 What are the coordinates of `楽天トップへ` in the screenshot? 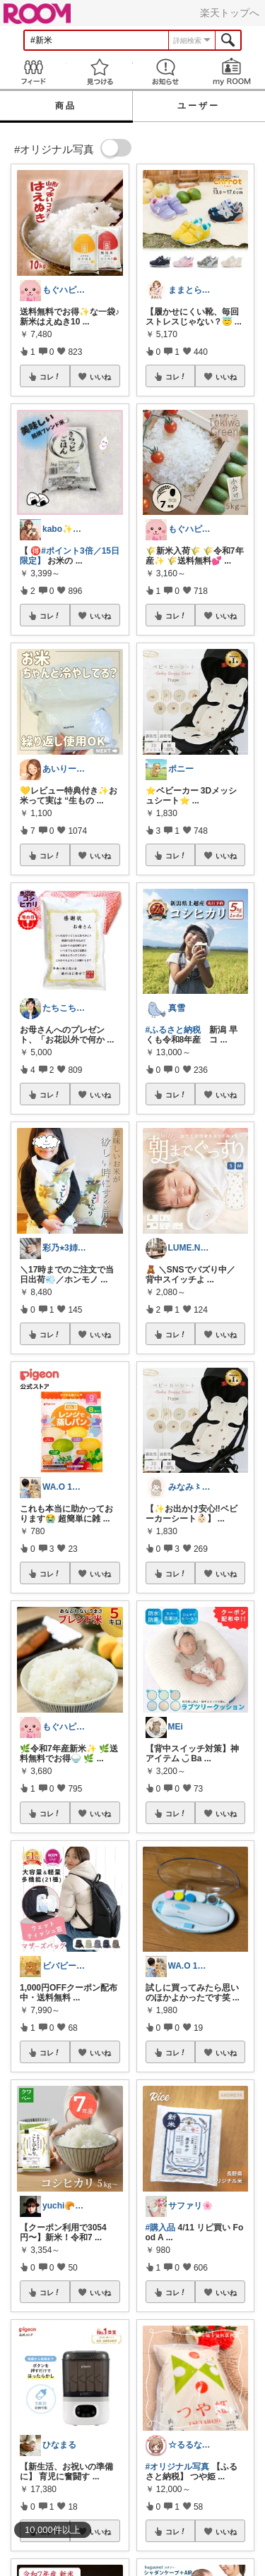 It's located at (229, 12).